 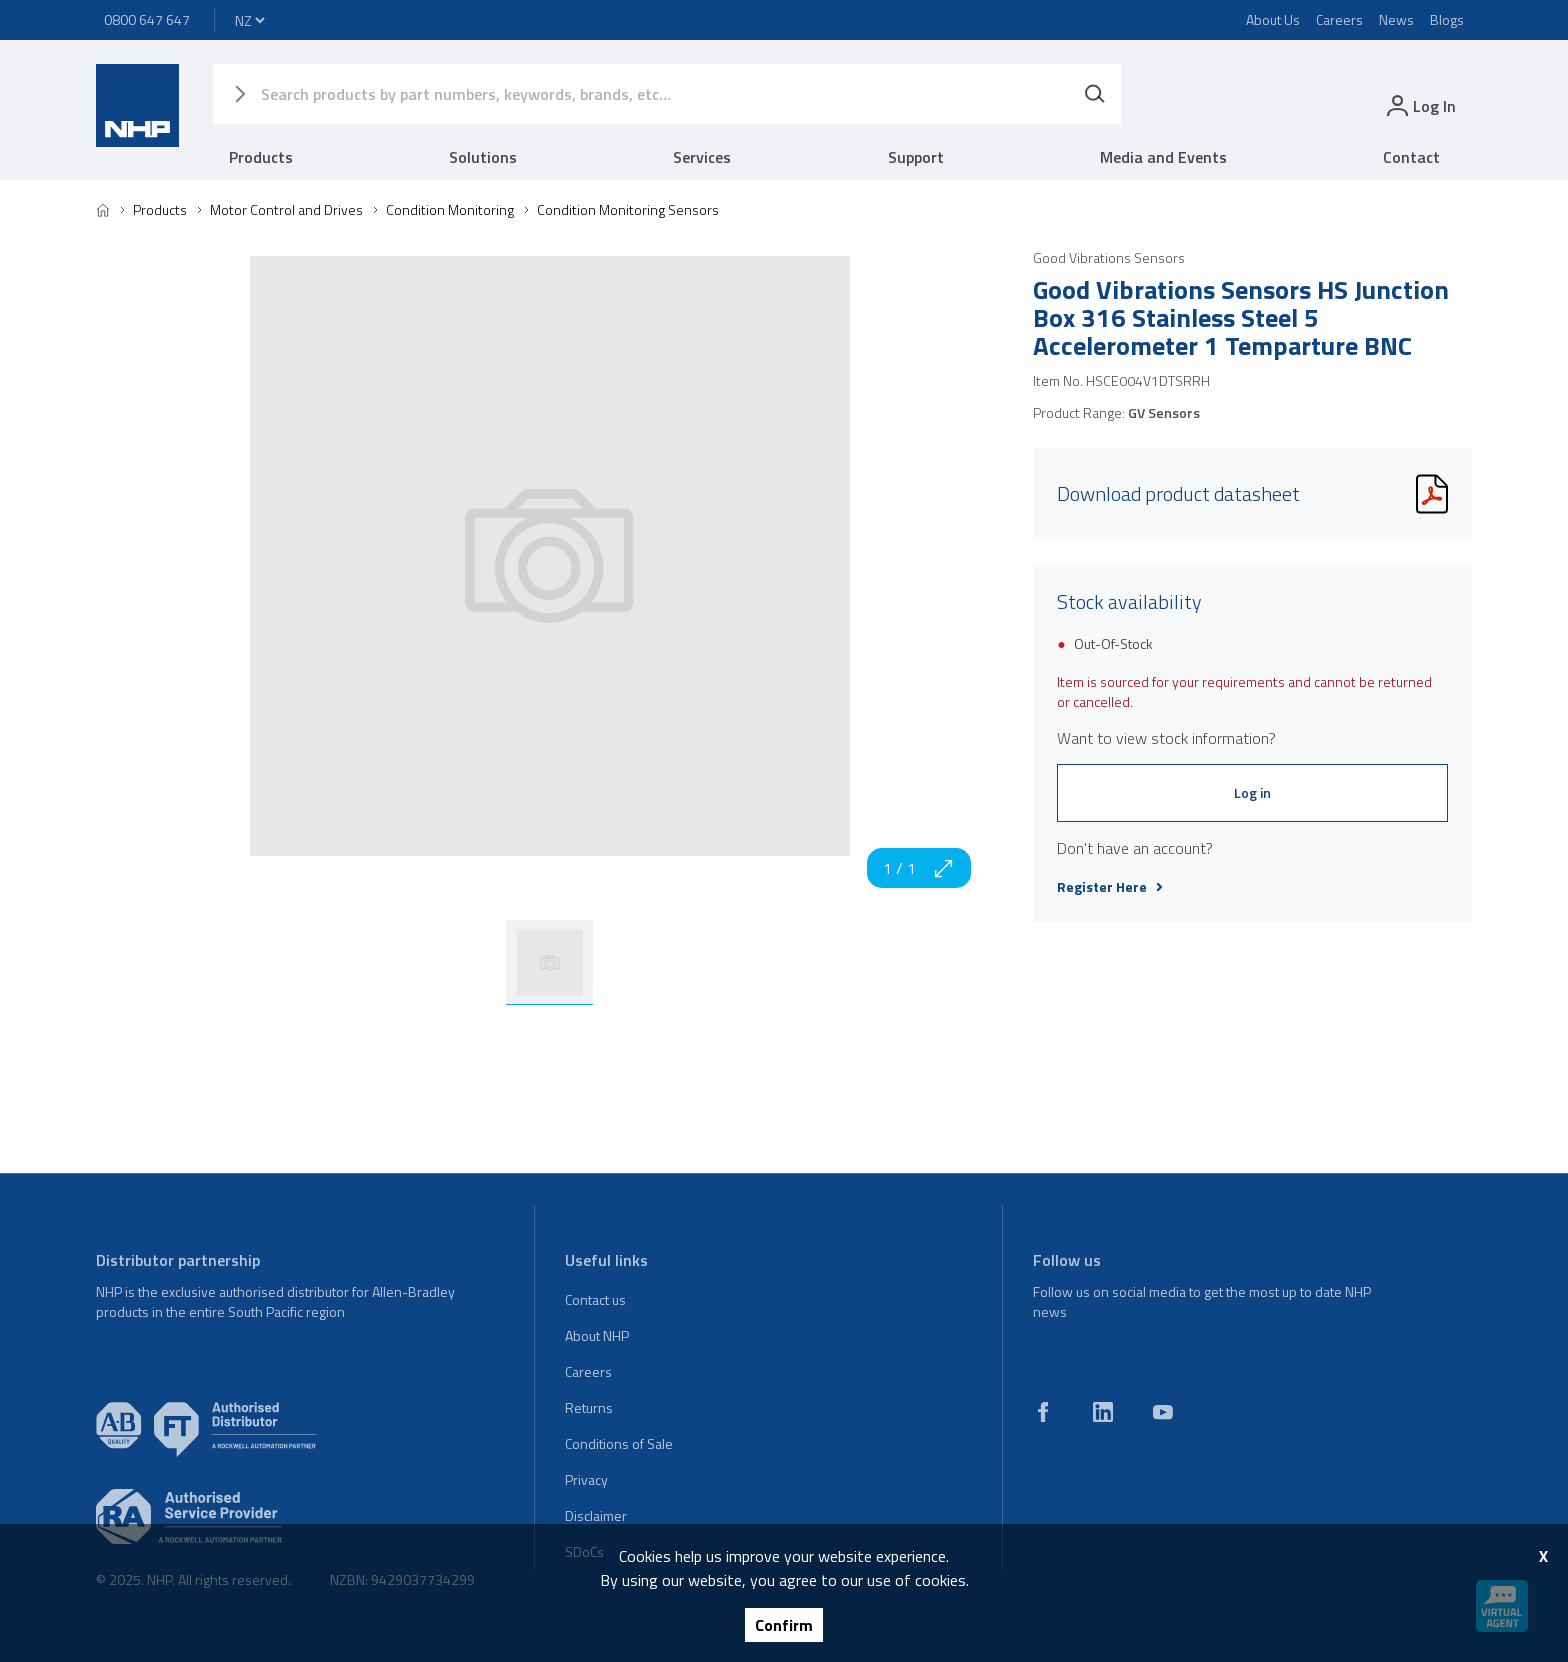 What do you see at coordinates (1163, 1412) in the screenshot?
I see `[youtube]` at bounding box center [1163, 1412].